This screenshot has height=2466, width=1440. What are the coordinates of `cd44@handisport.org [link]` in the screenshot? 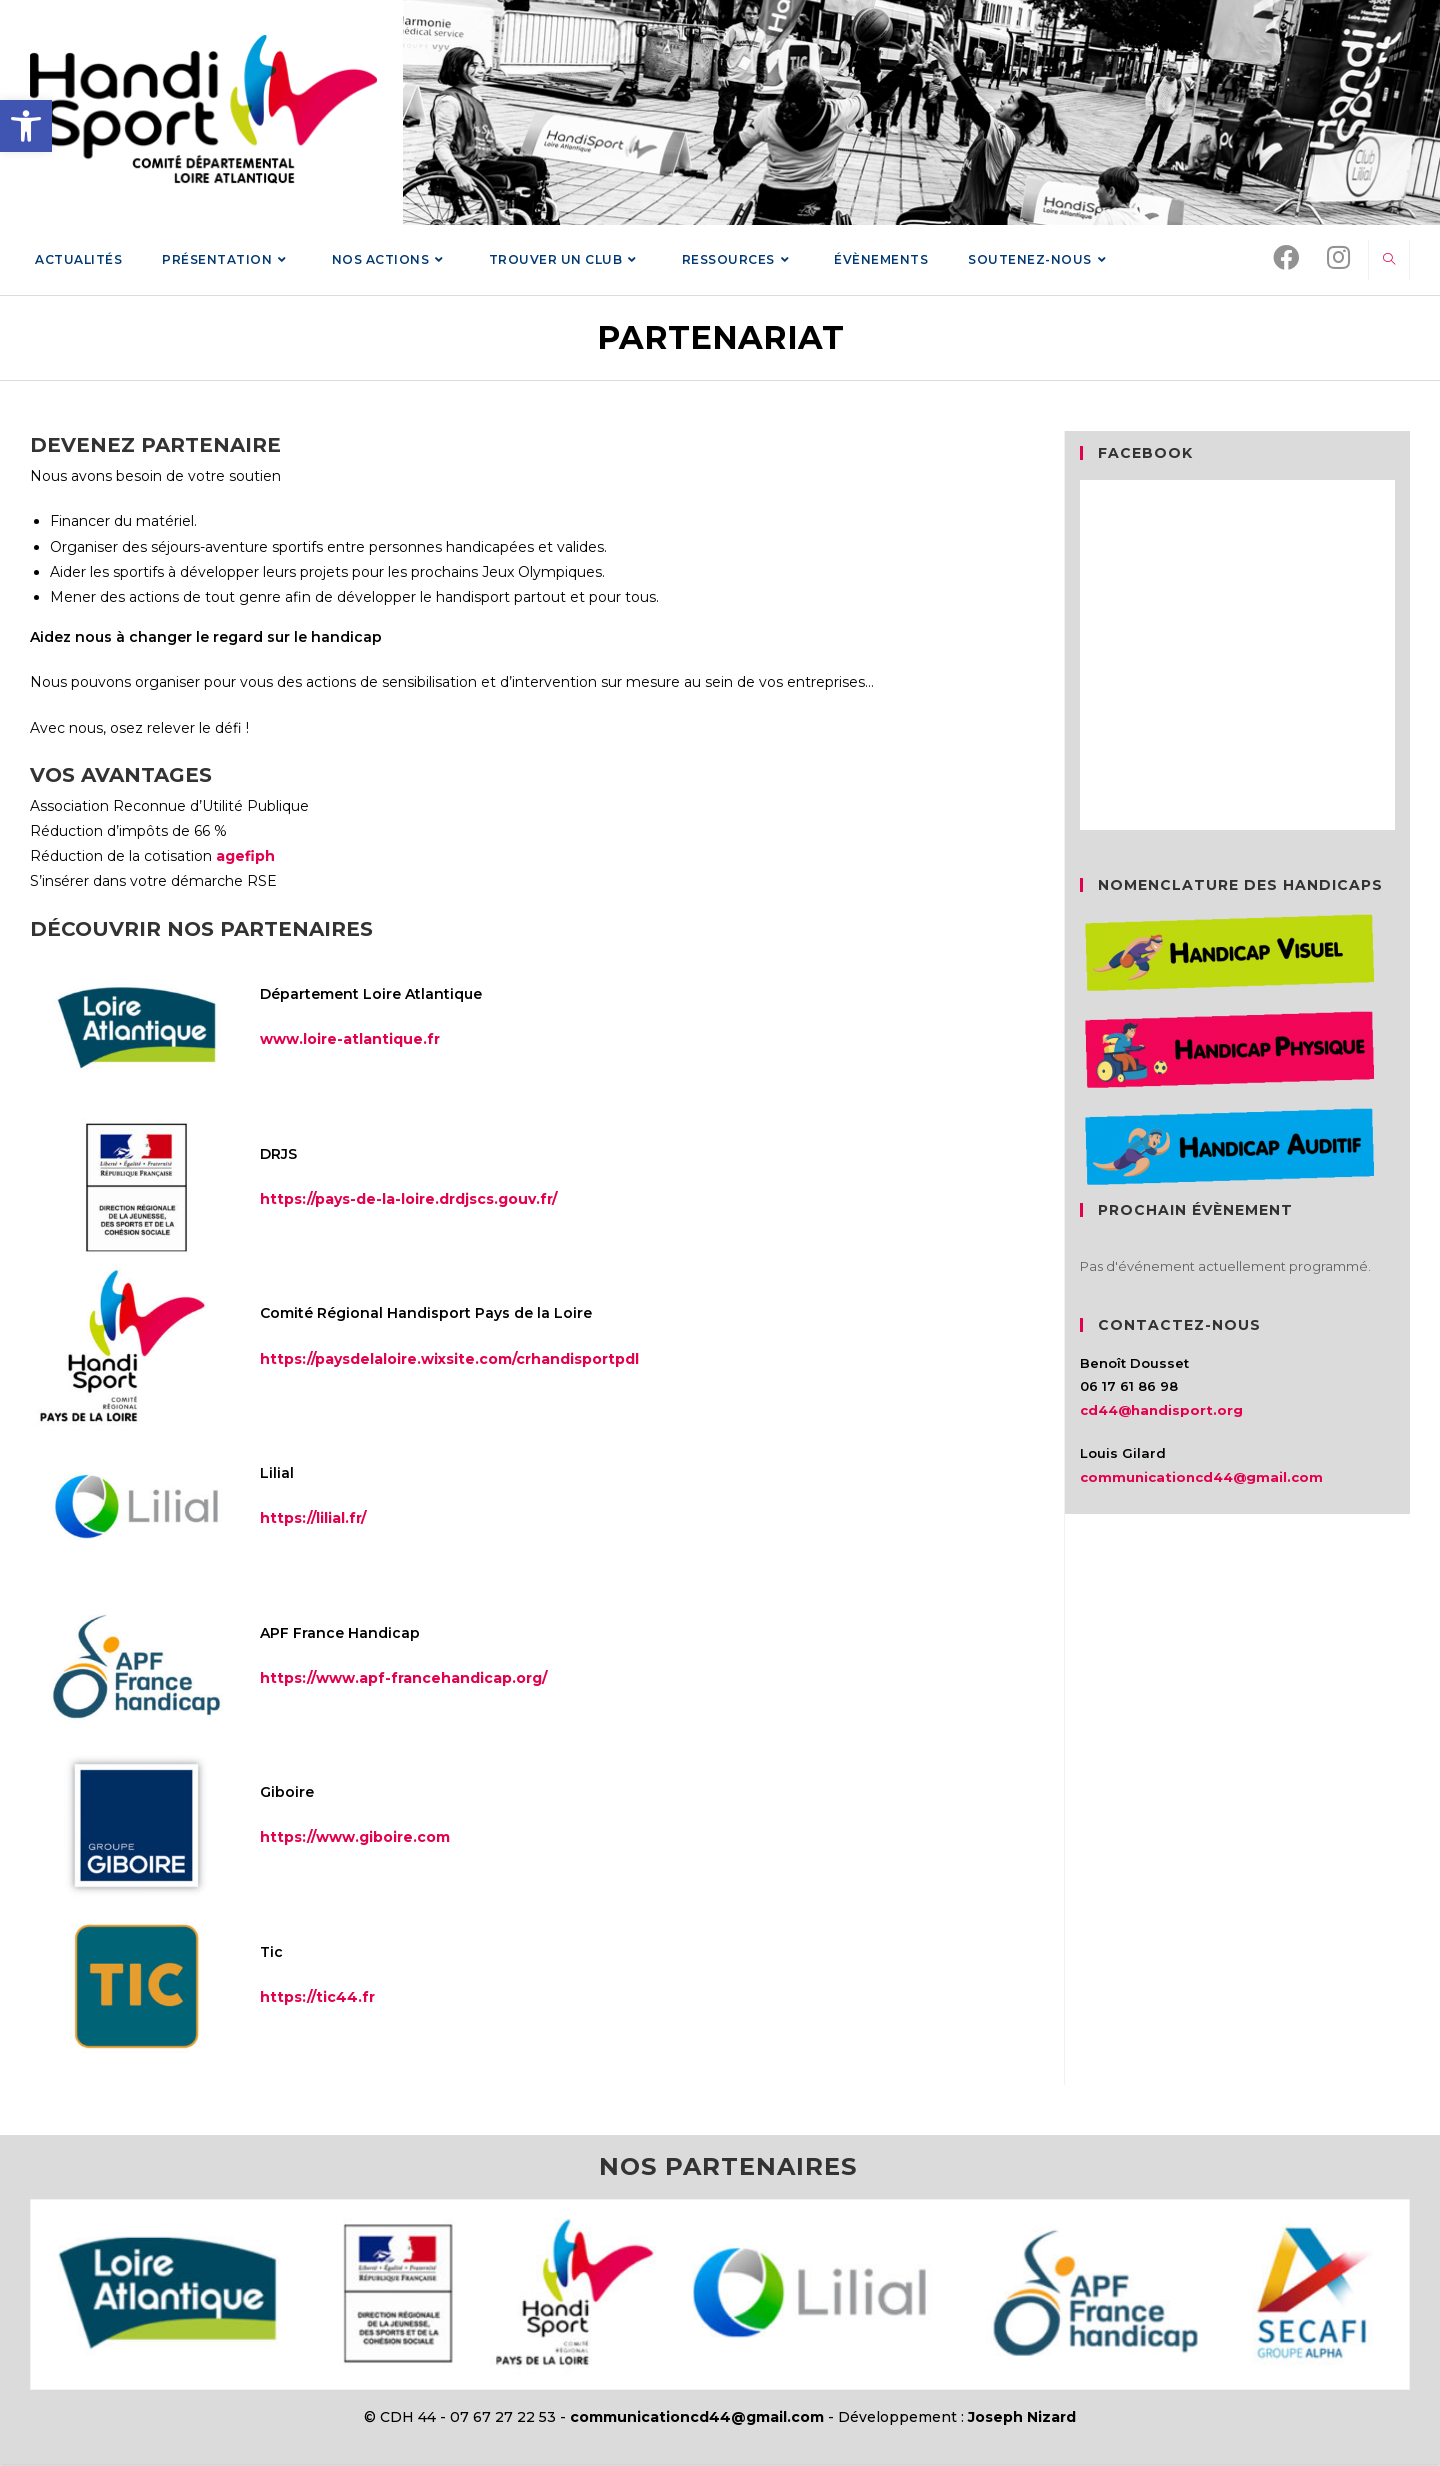 It's located at (1161, 1411).